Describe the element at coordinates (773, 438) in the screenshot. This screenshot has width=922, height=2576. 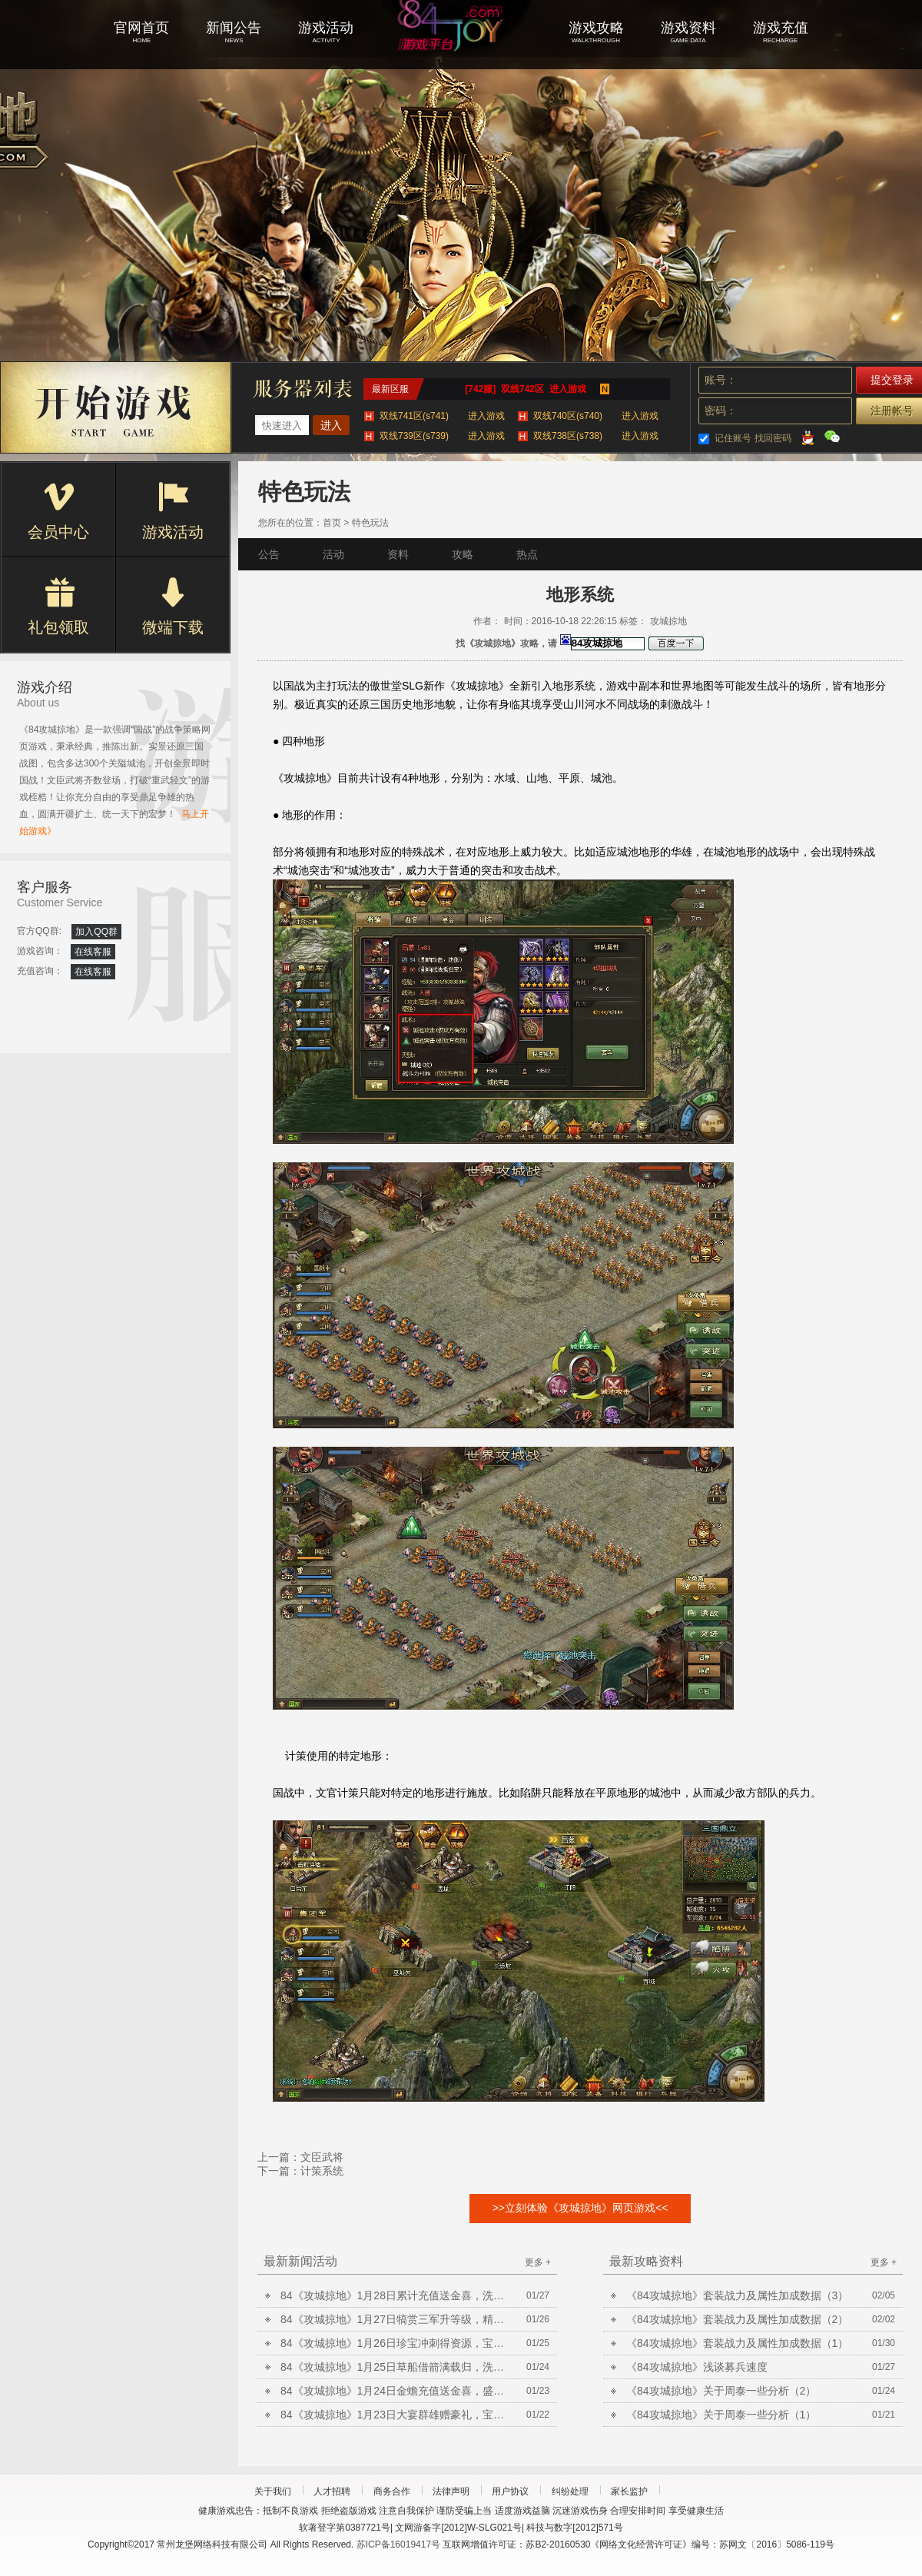
I see `找回密码` at that location.